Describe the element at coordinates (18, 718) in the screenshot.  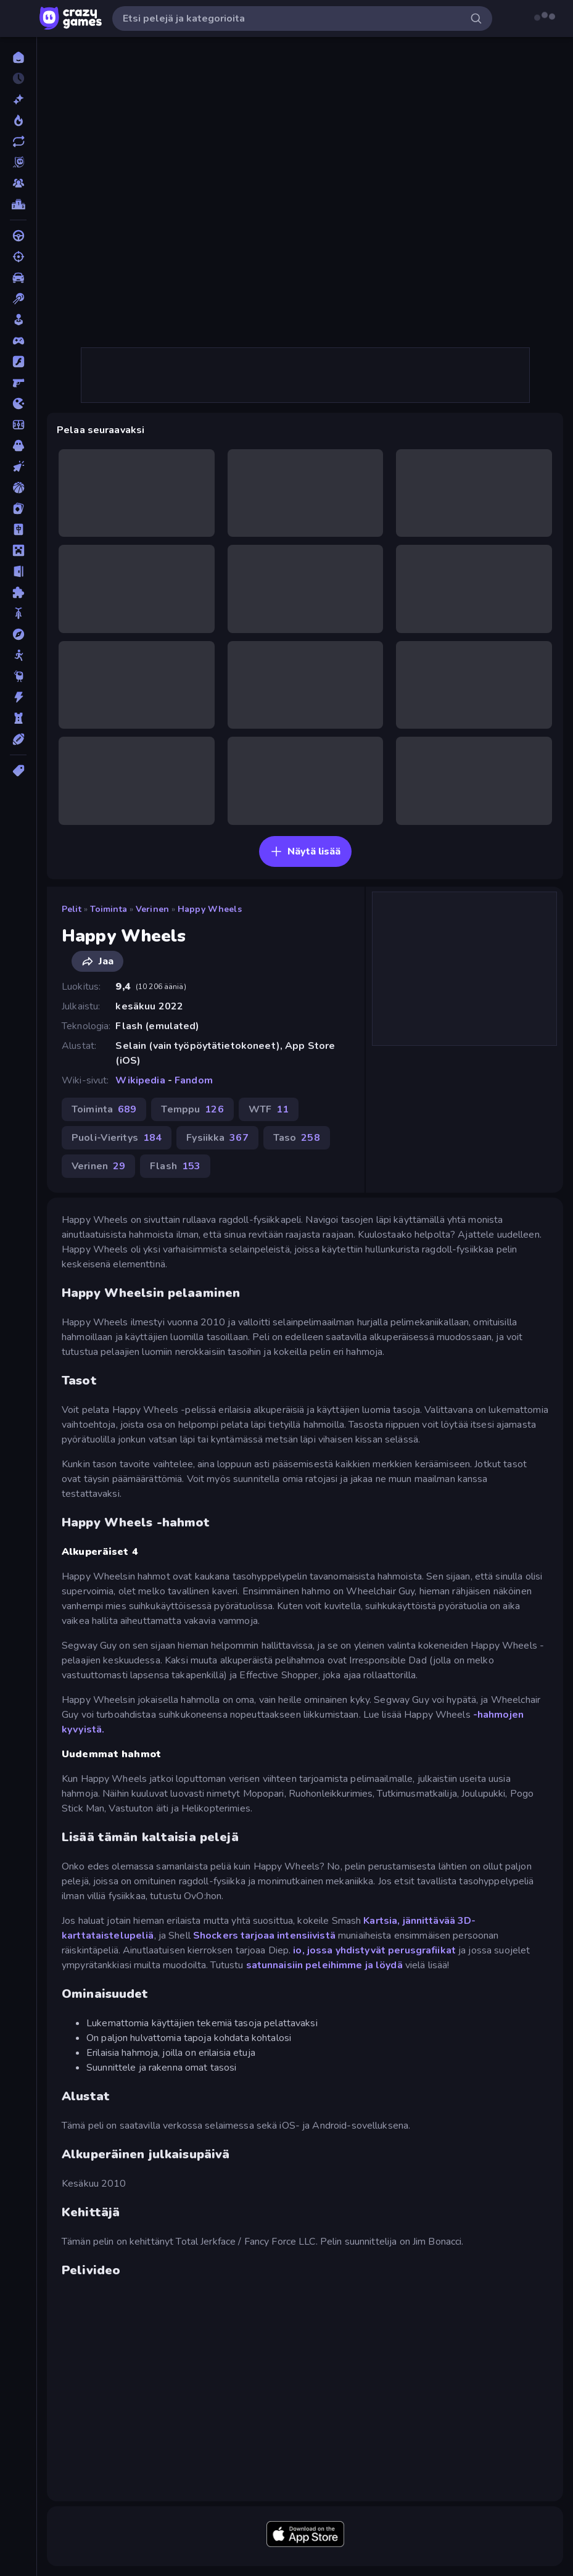
I see `[TorniPuolustus]` at that location.